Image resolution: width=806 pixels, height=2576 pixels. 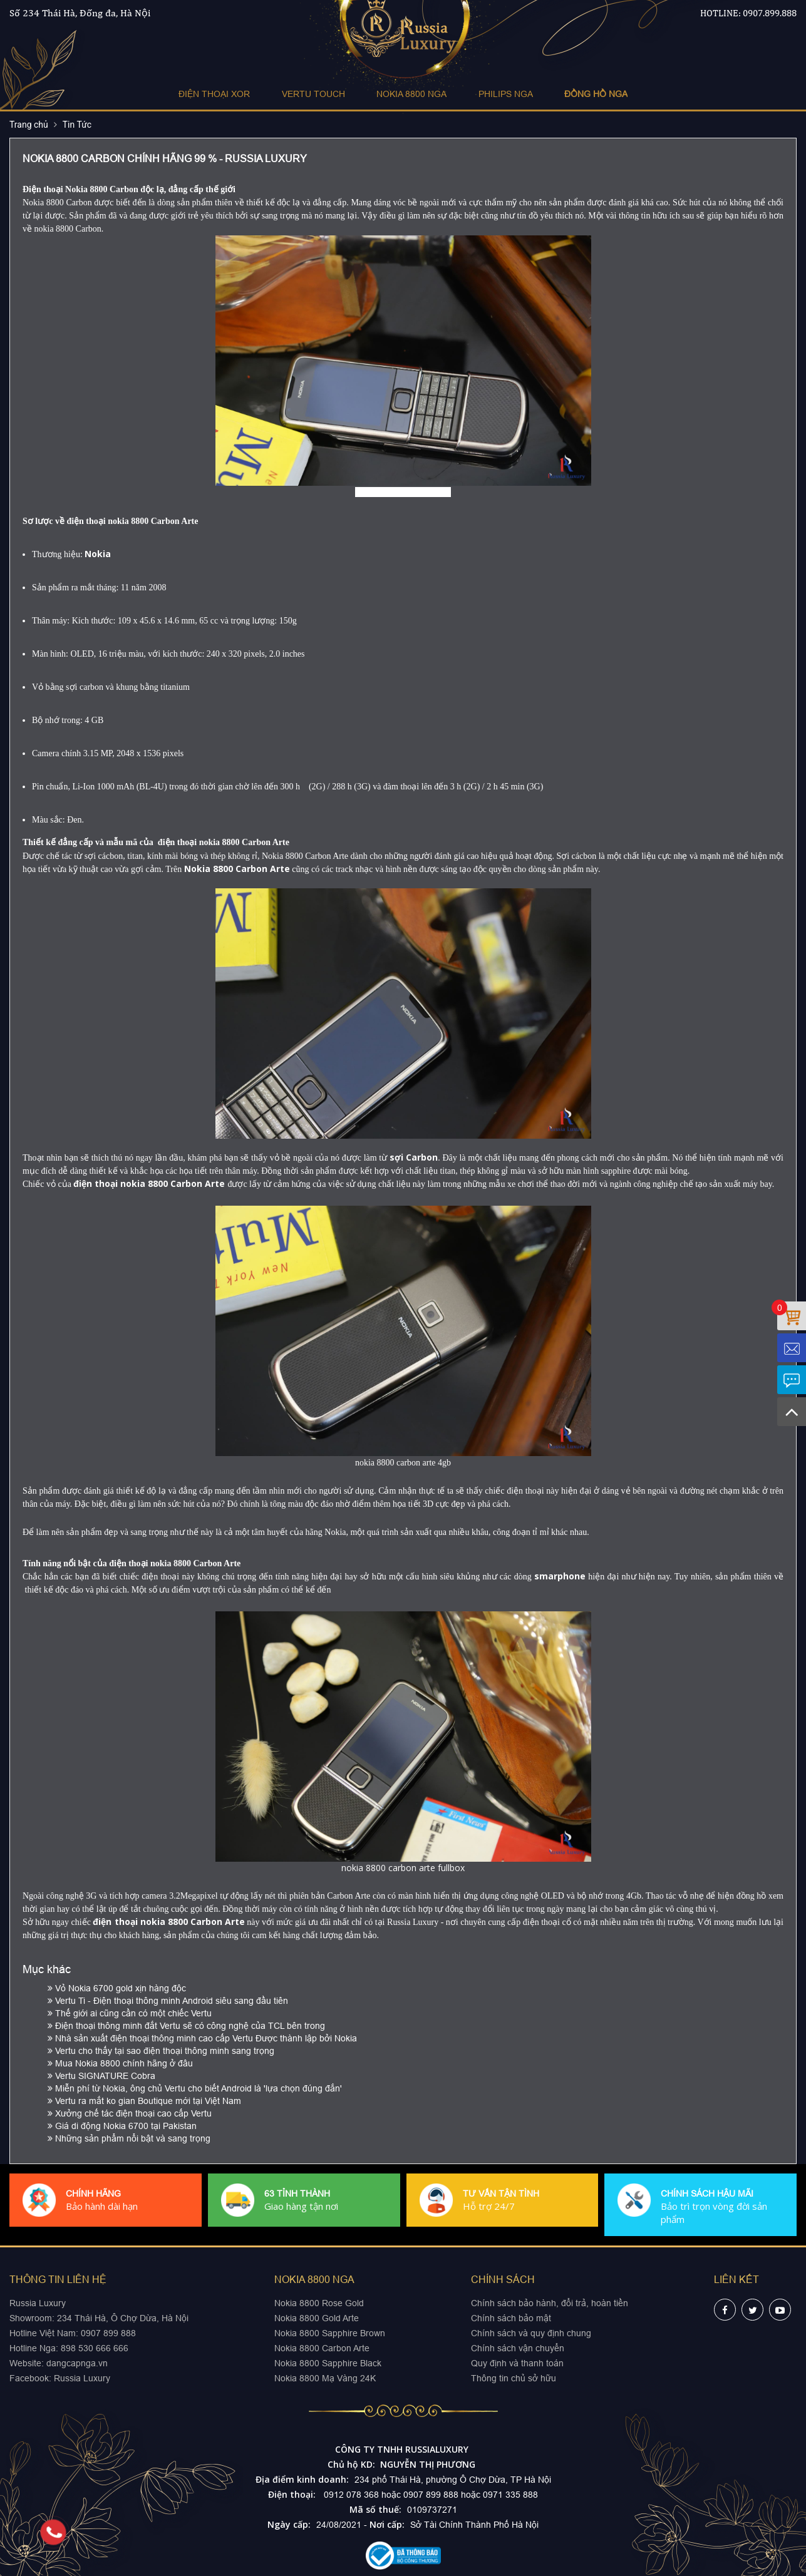 What do you see at coordinates (531, 2333) in the screenshot?
I see `Chính sách và quy định chung` at bounding box center [531, 2333].